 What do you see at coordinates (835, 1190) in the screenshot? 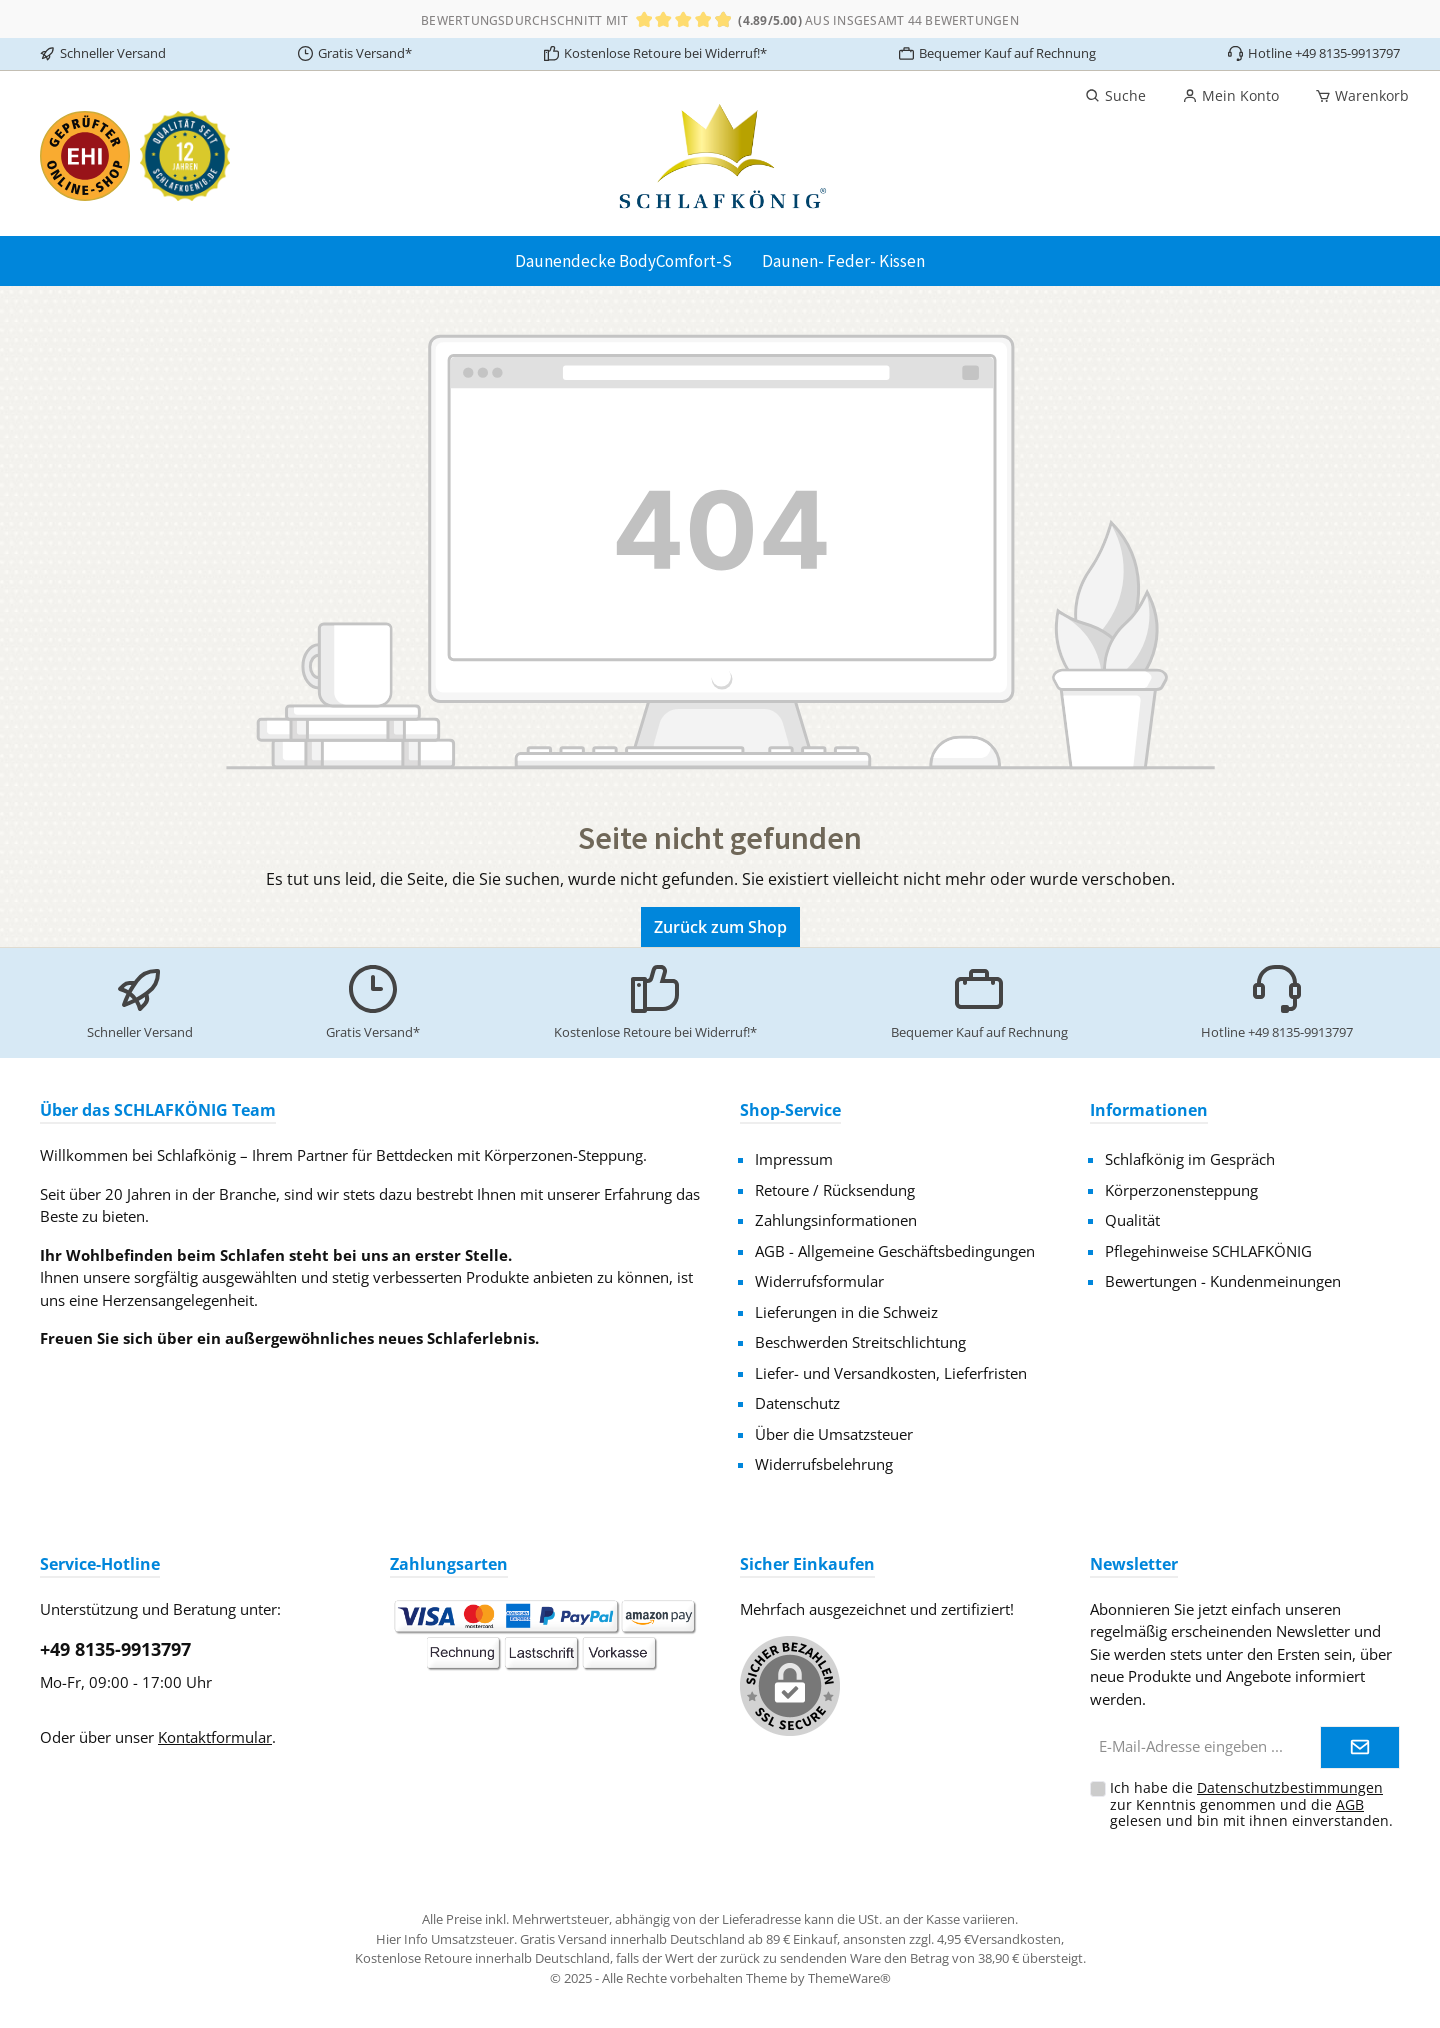
I see `Retoure / Rücksendung` at bounding box center [835, 1190].